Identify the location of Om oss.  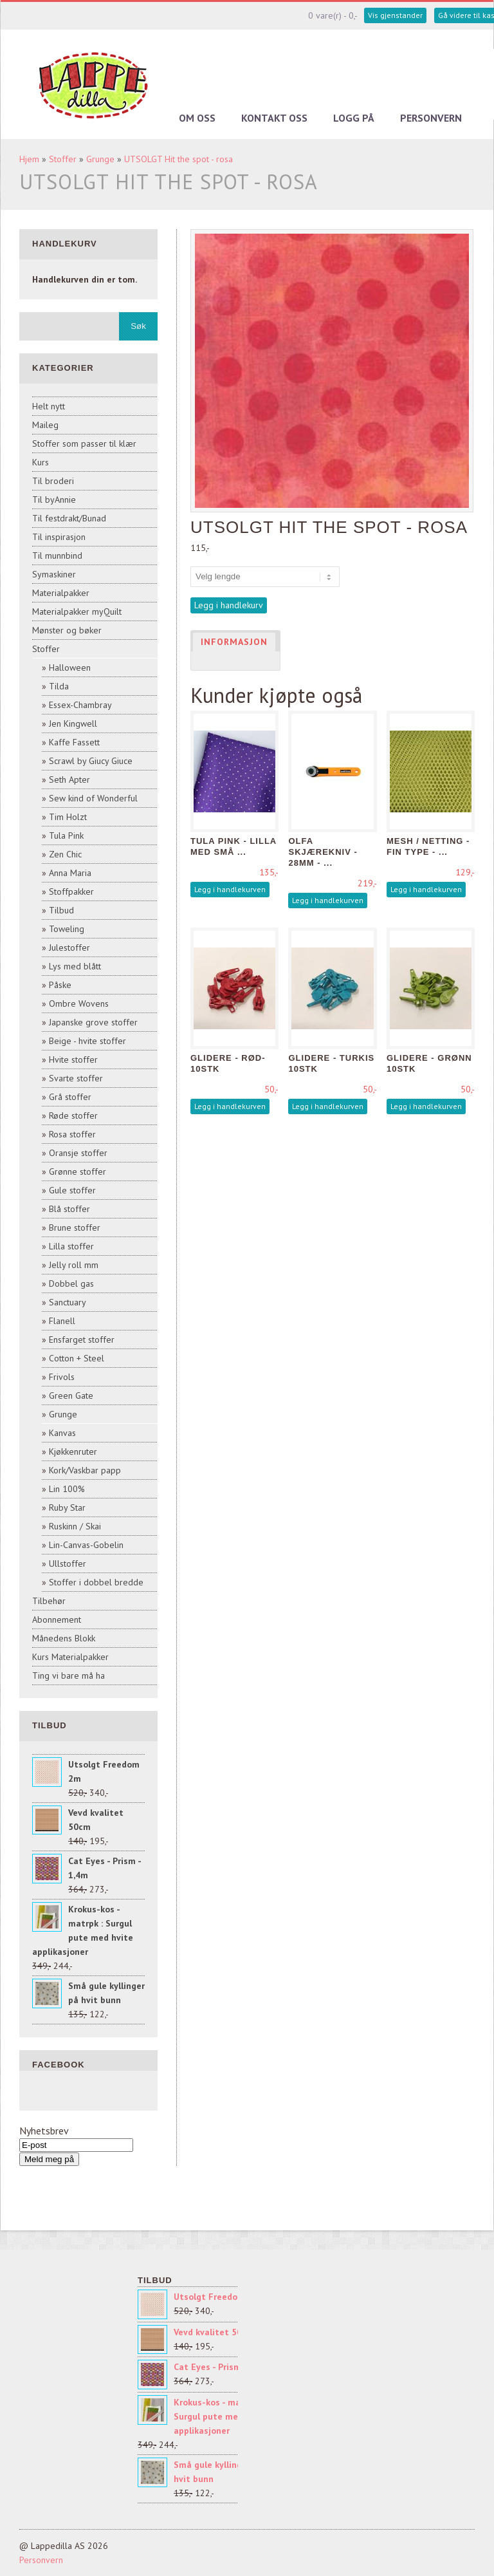
(197, 117).